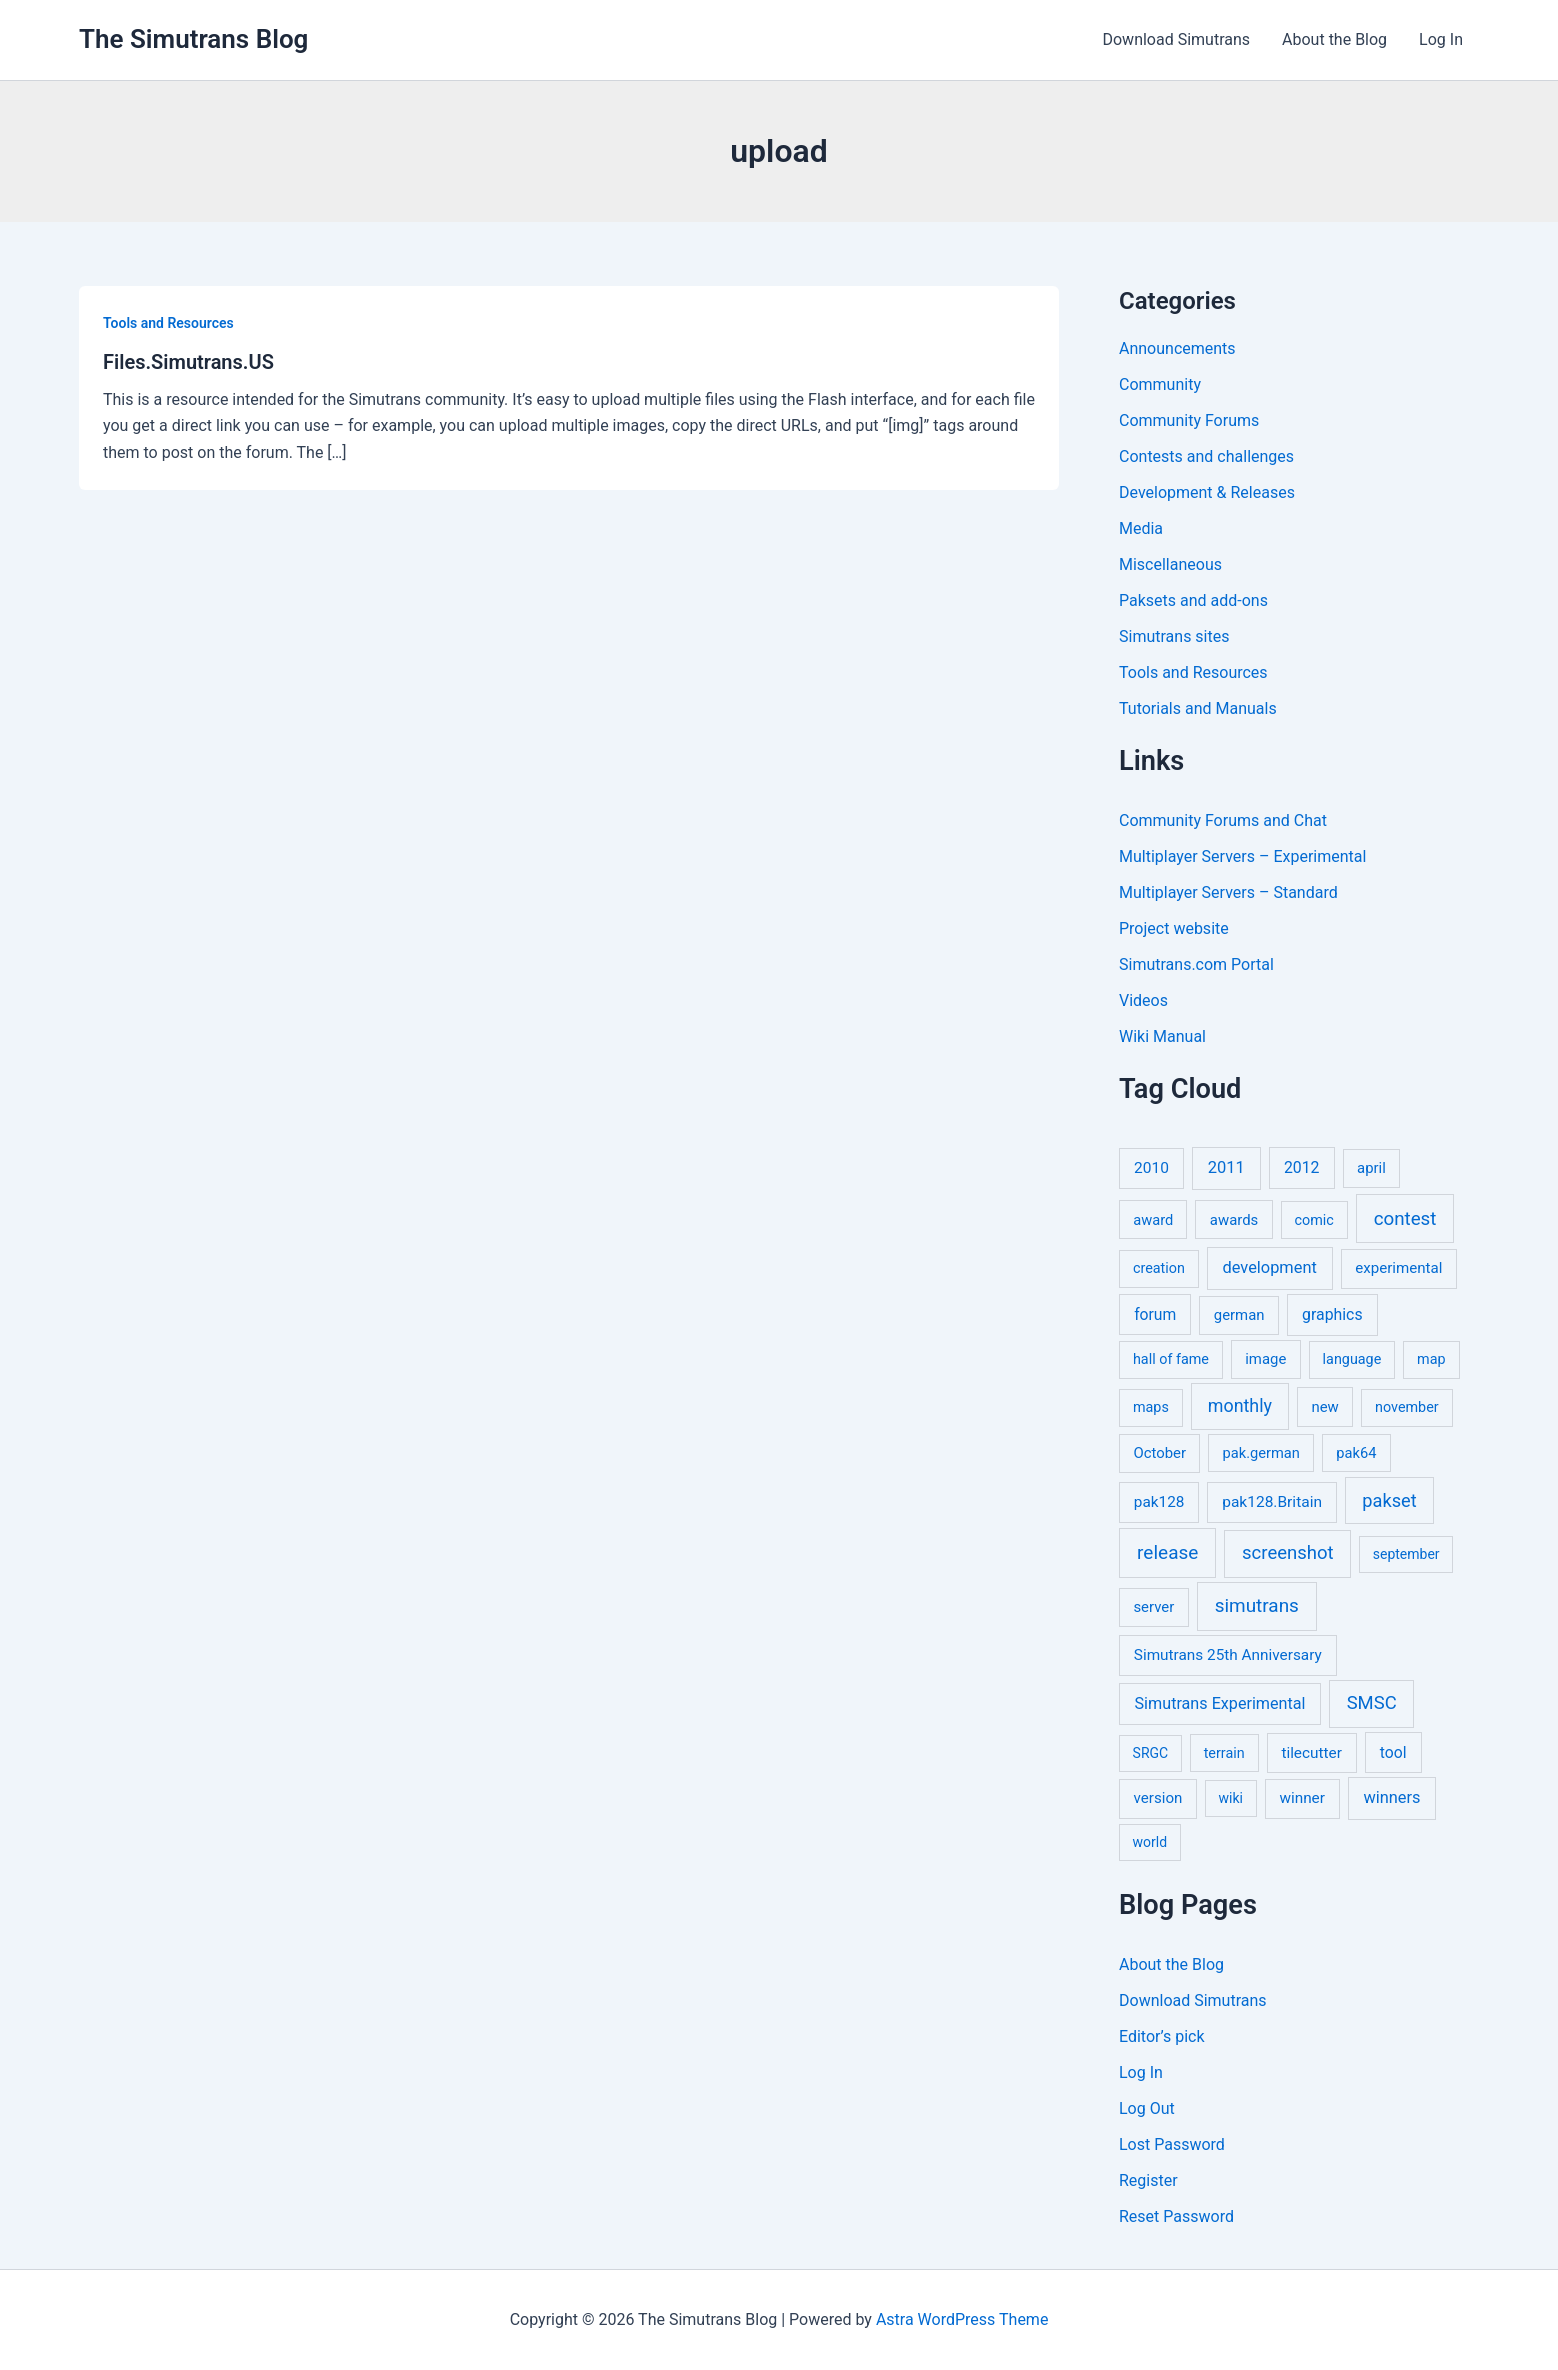 The width and height of the screenshot is (1558, 2370). Describe the element at coordinates (1206, 456) in the screenshot. I see `Contests and challenges` at that location.